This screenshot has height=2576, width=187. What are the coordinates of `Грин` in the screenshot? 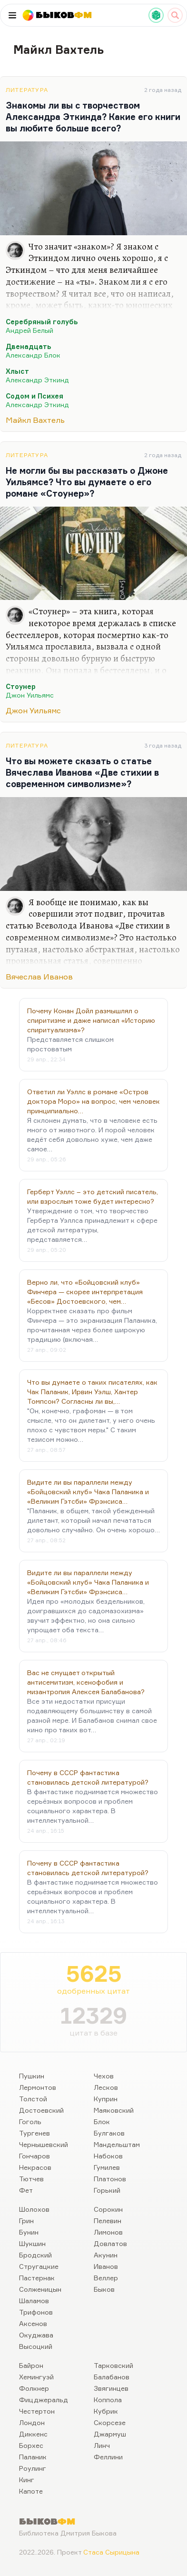 It's located at (26, 2221).